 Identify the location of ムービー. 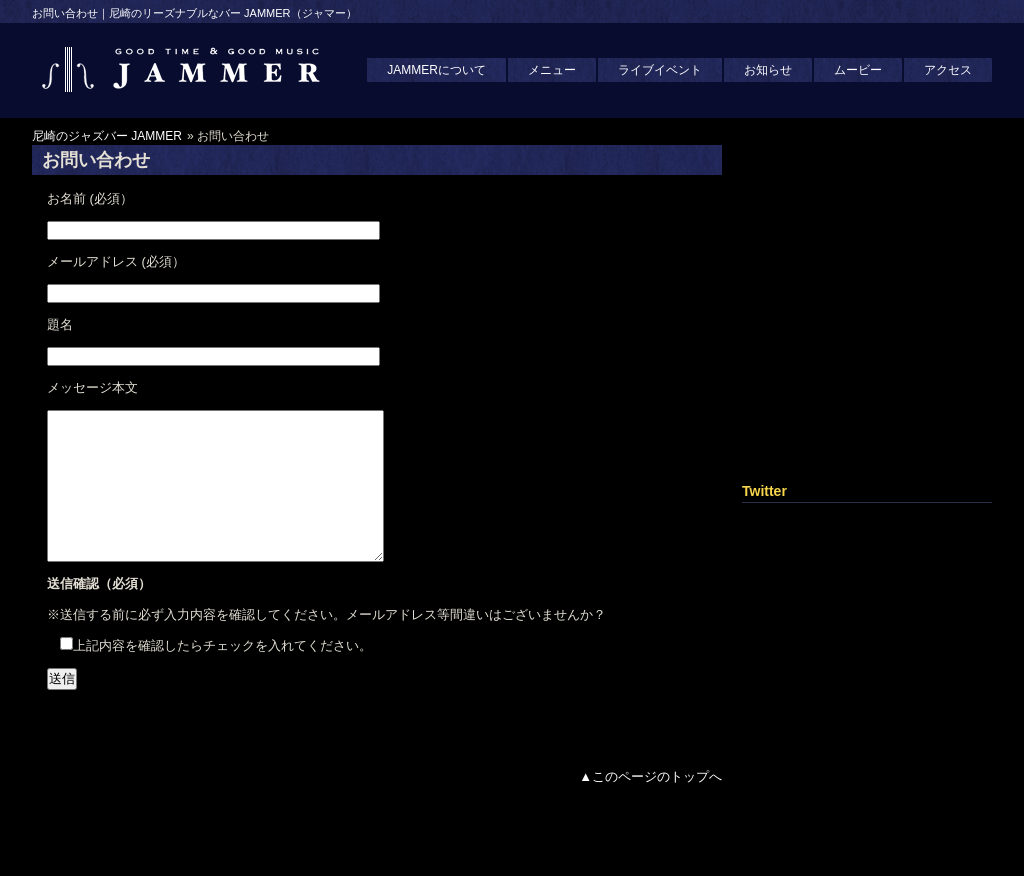
(858, 70).